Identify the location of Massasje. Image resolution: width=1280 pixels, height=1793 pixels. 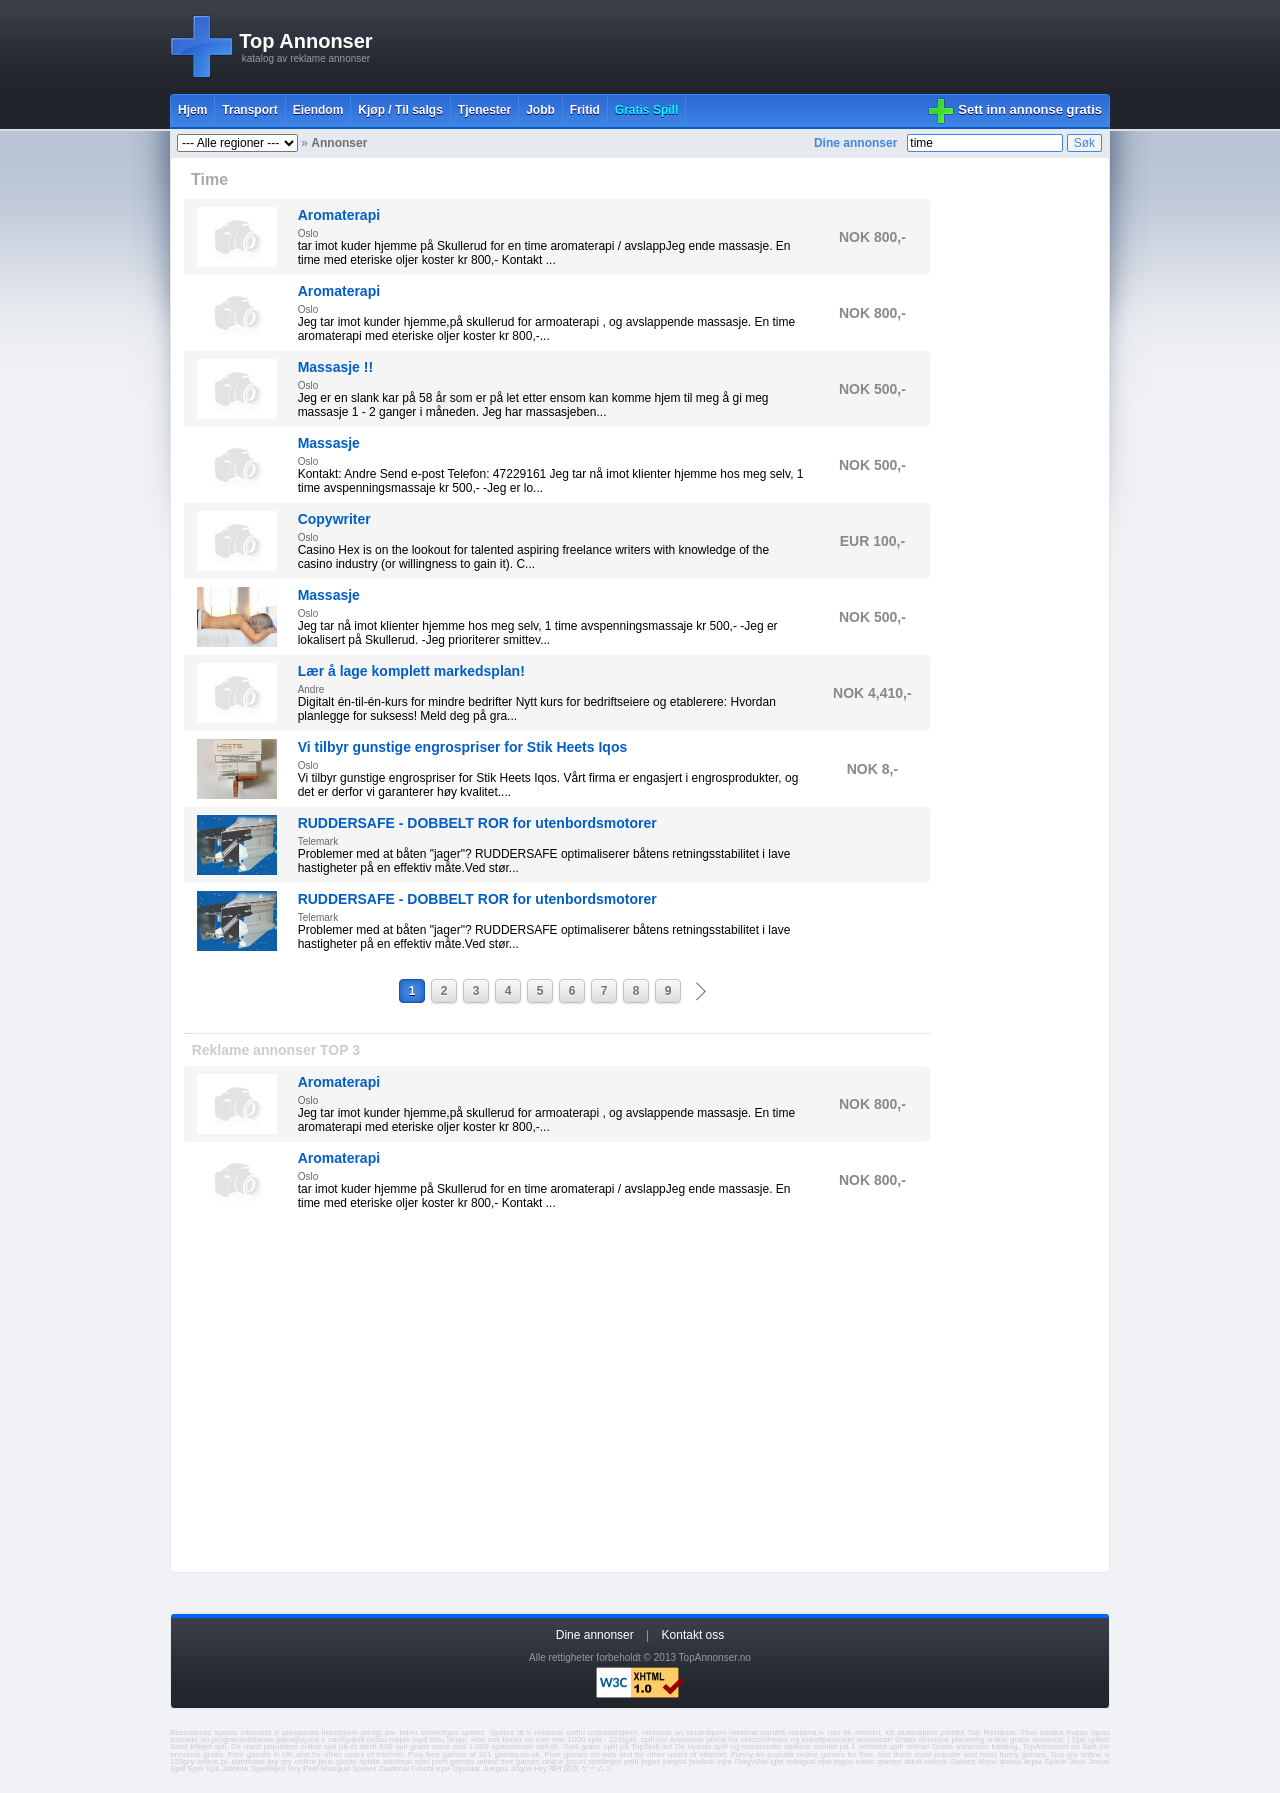
(329, 443).